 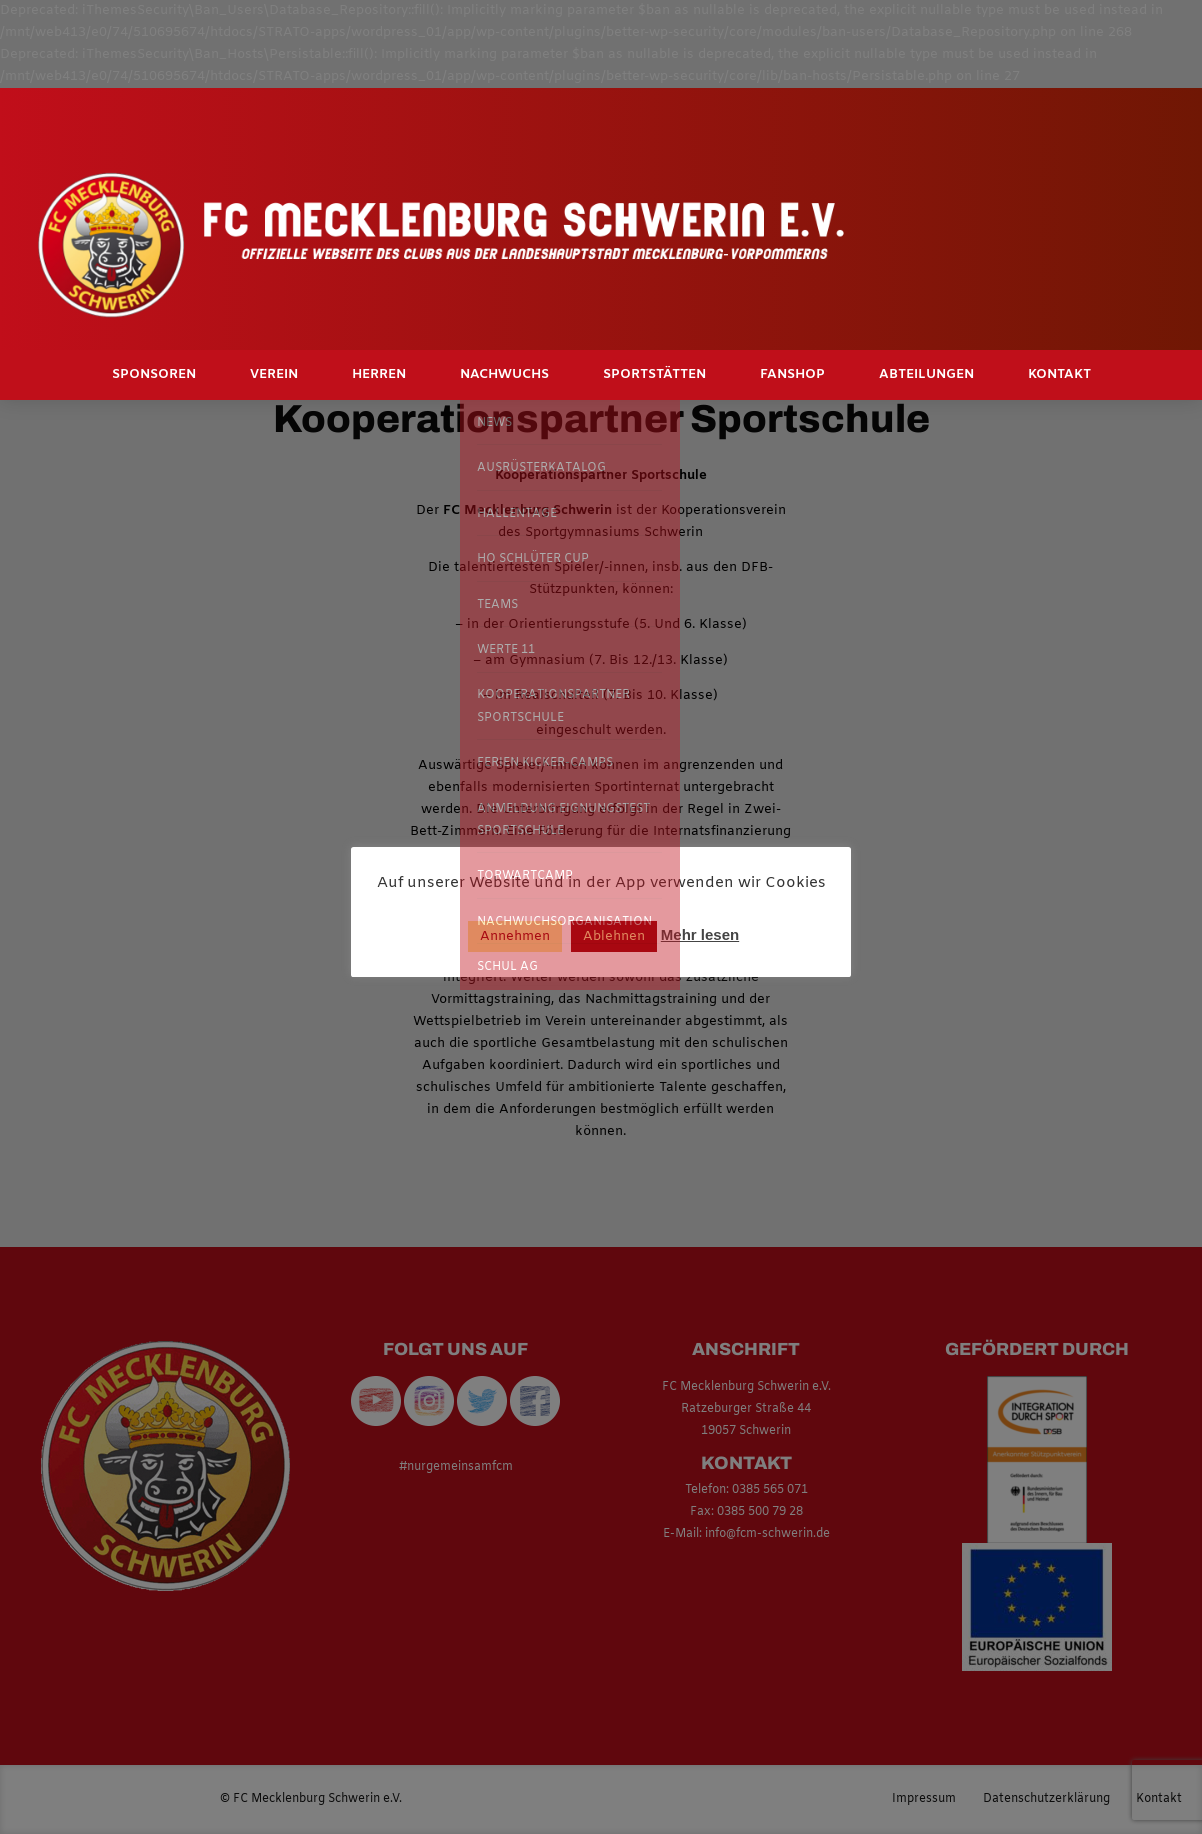 What do you see at coordinates (654, 374) in the screenshot?
I see `Sportstätten` at bounding box center [654, 374].